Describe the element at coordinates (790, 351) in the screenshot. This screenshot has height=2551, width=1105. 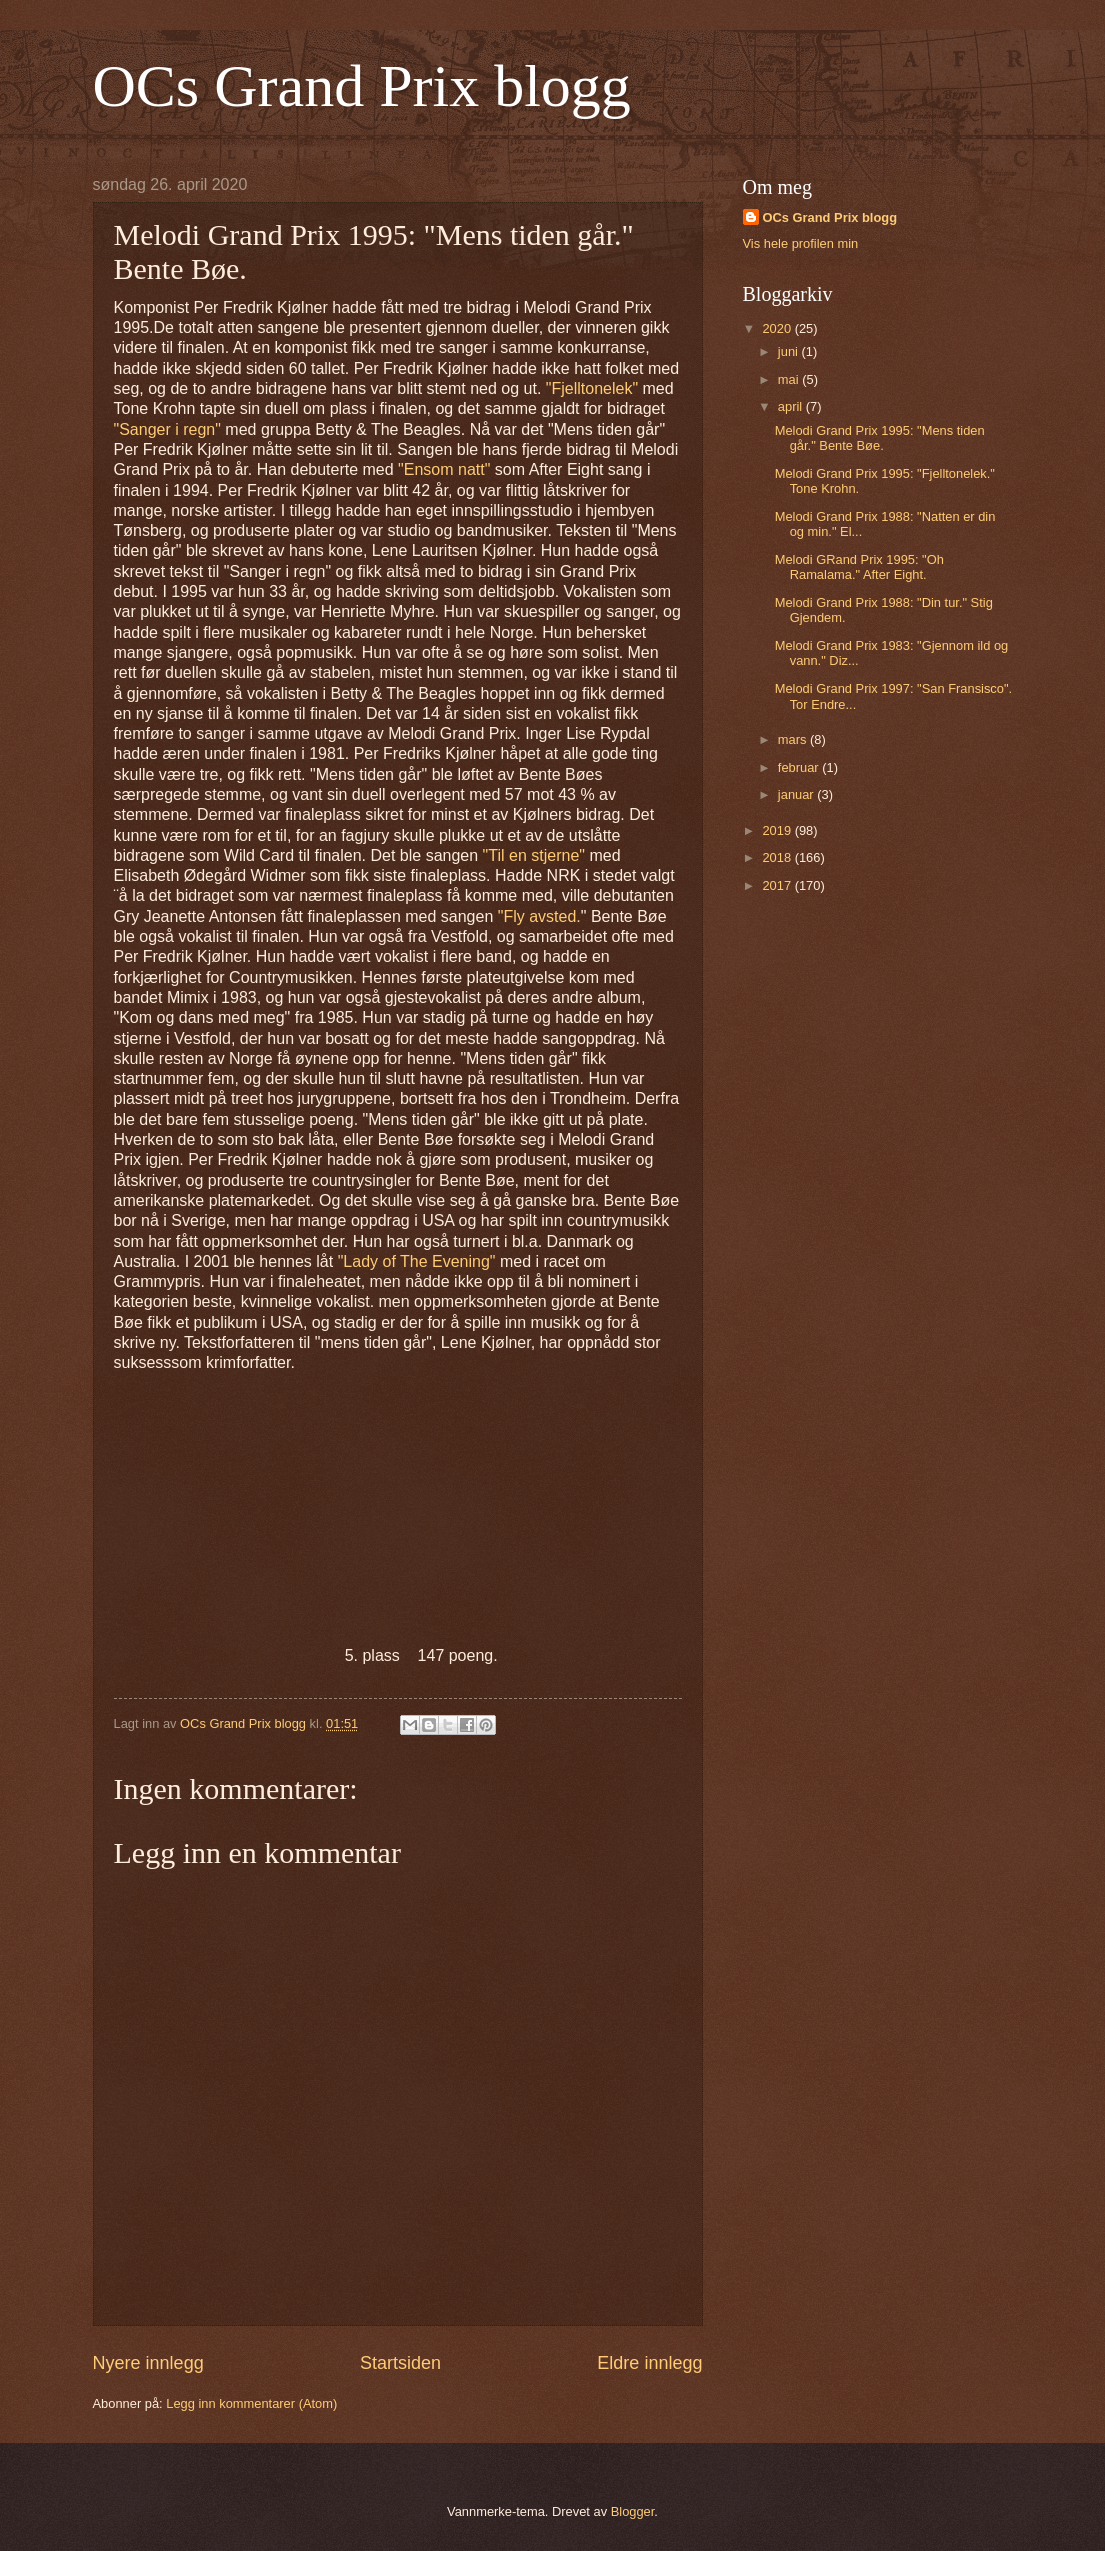
I see `juni` at that location.